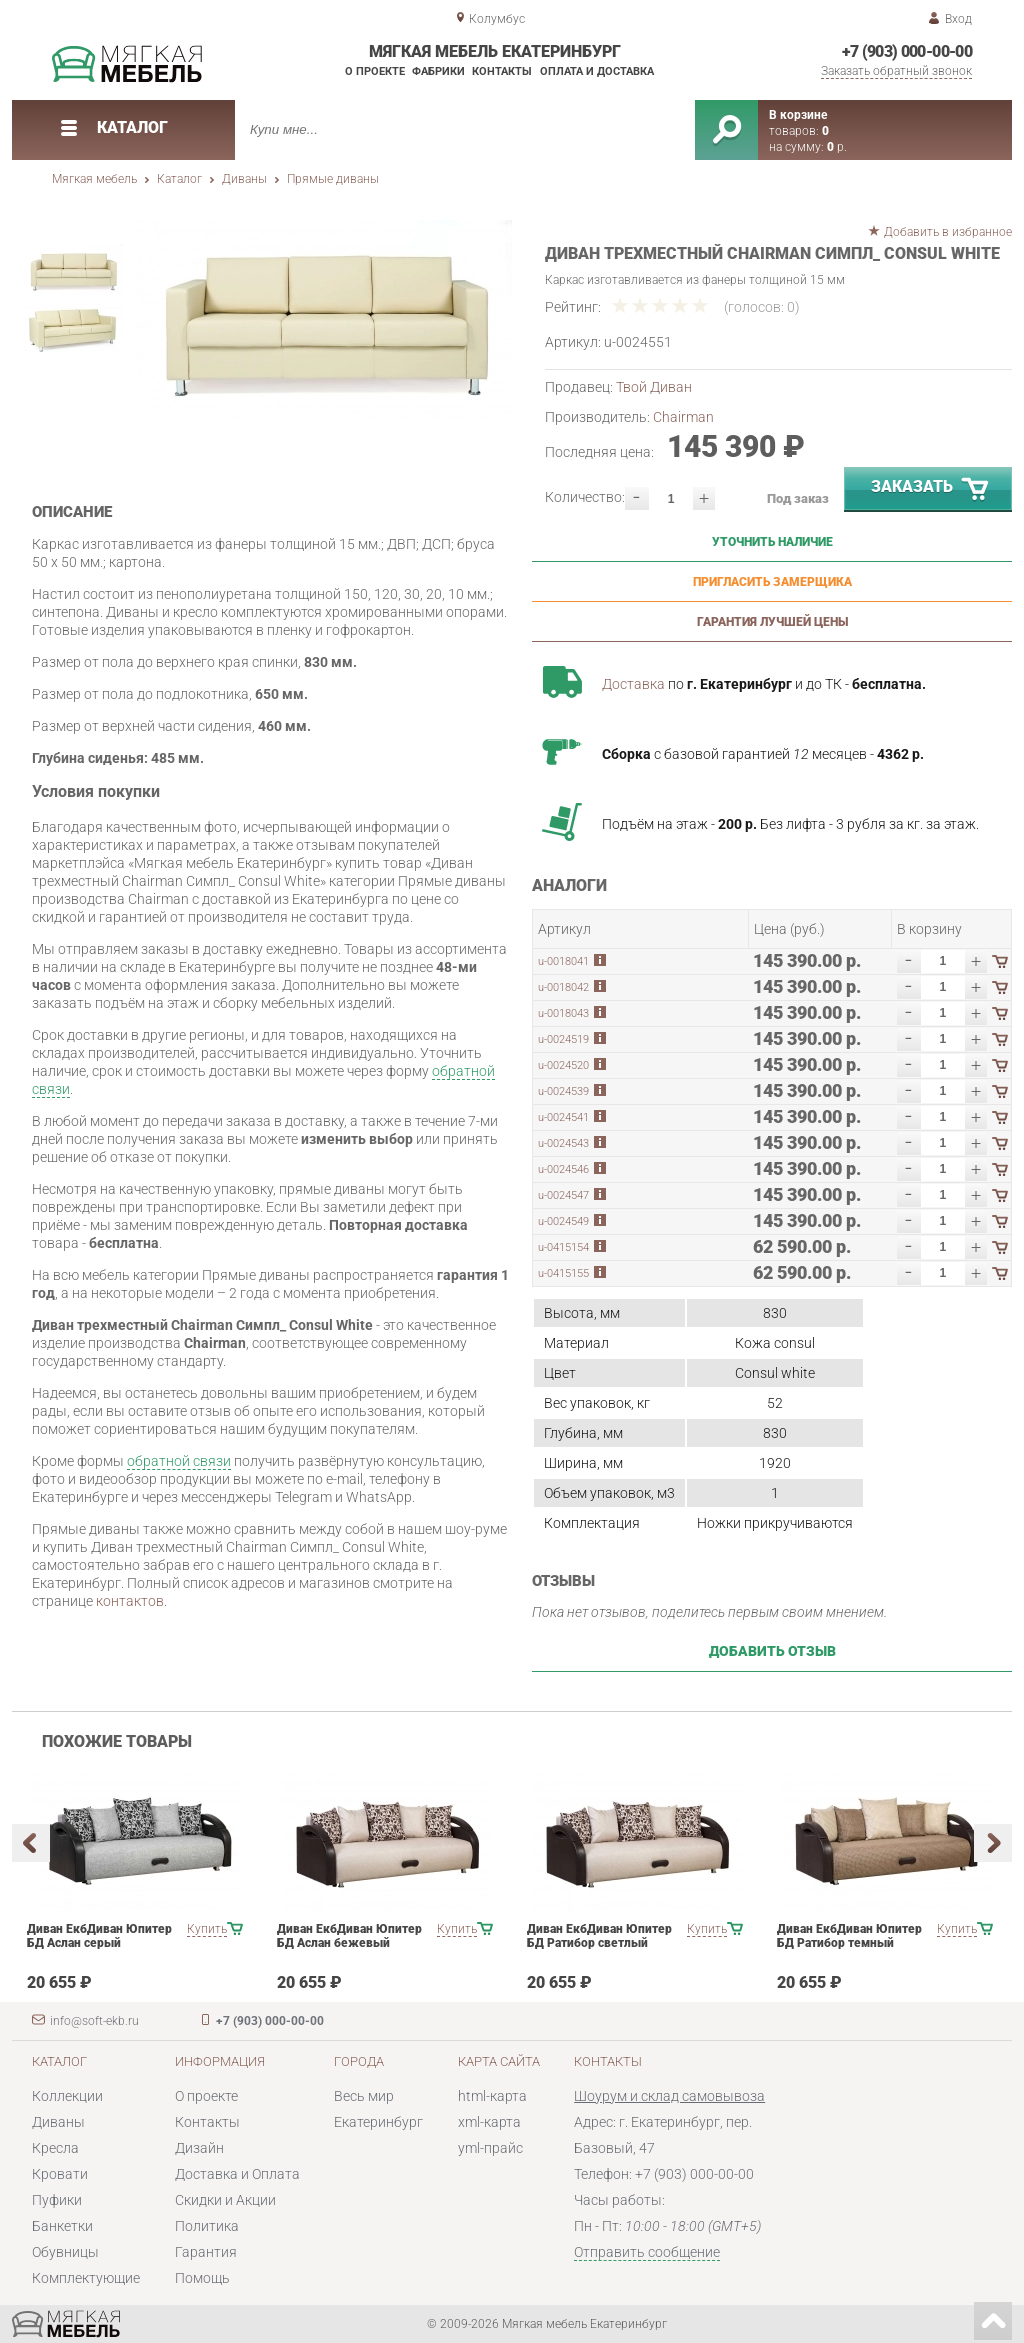 Image resolution: width=1024 pixels, height=2343 pixels. Describe the element at coordinates (563, 1247) in the screenshot. I see `u-0415154` at that location.